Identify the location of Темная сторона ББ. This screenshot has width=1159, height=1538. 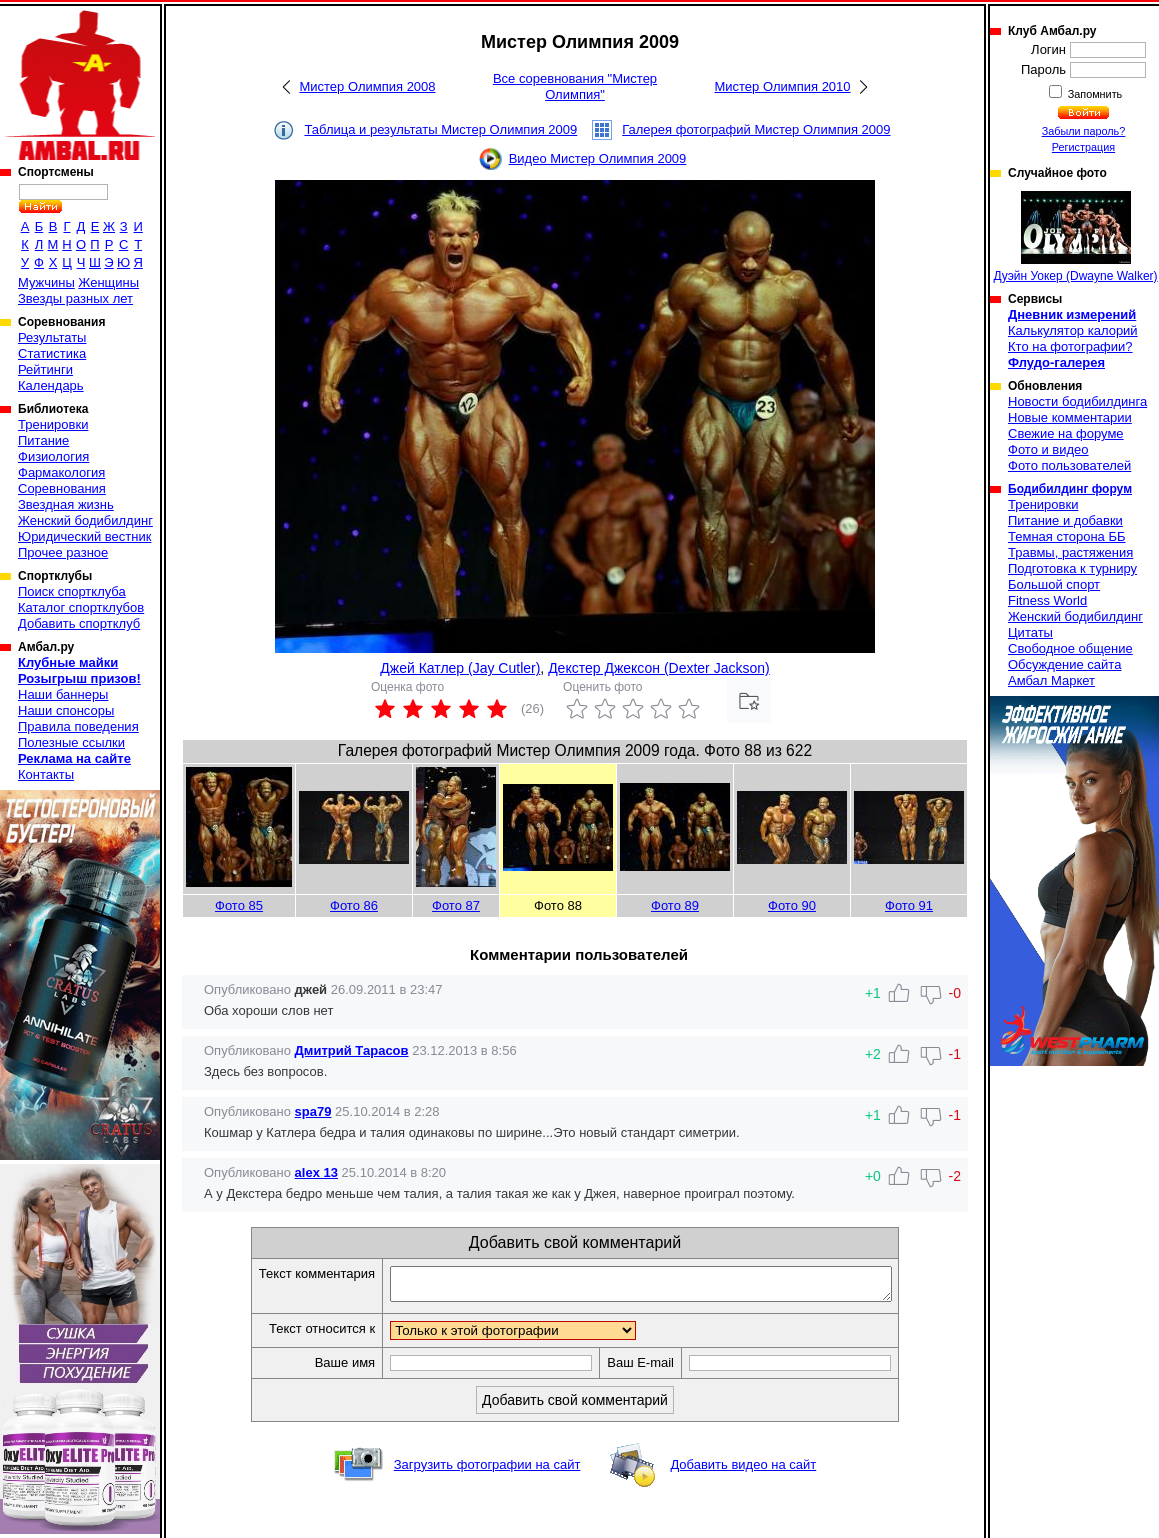
(1067, 536).